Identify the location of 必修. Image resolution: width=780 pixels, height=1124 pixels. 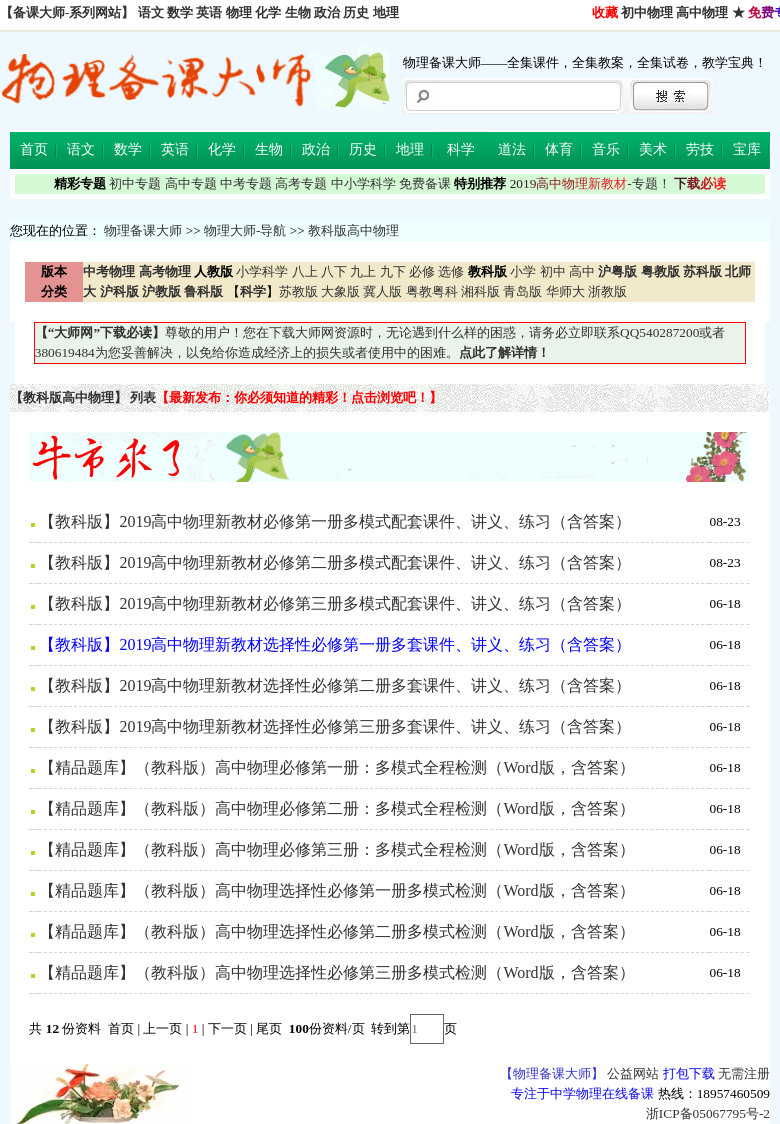
(422, 271).